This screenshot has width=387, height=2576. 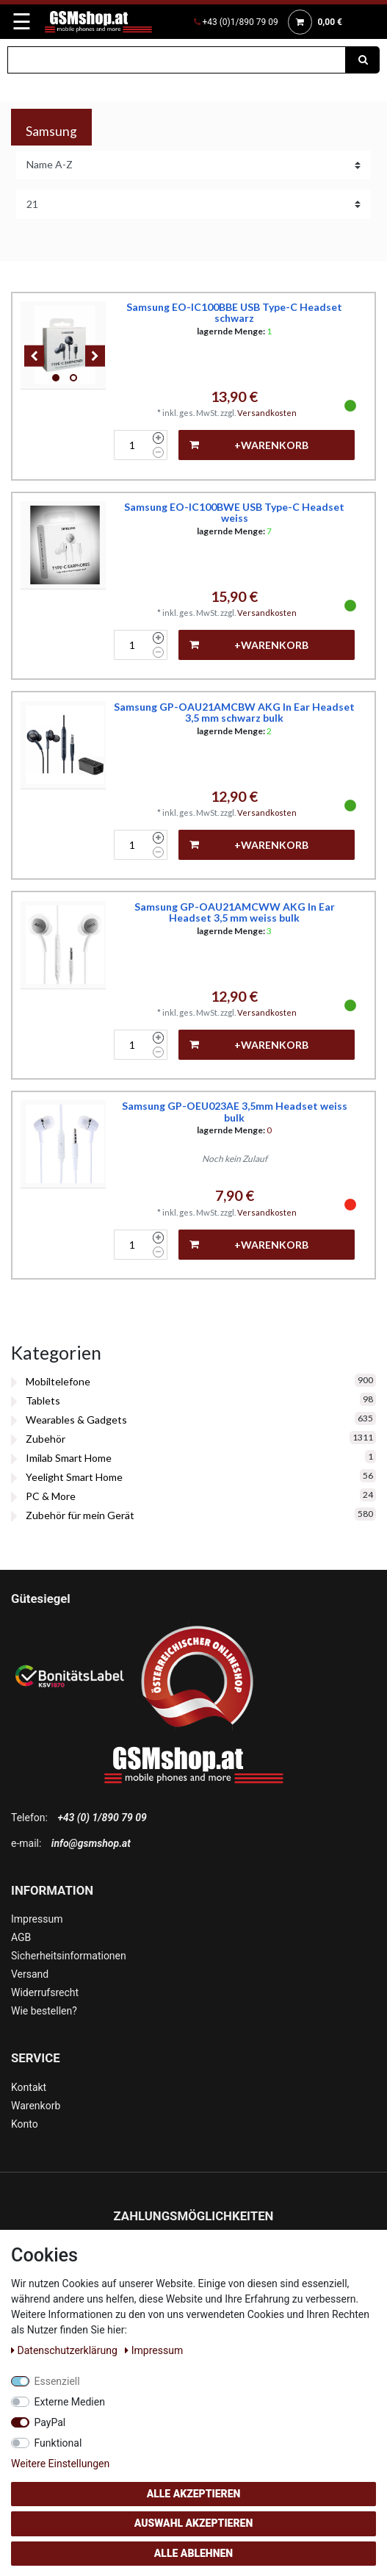 What do you see at coordinates (80, 1515) in the screenshot?
I see `Zubehör für mein Gerät` at bounding box center [80, 1515].